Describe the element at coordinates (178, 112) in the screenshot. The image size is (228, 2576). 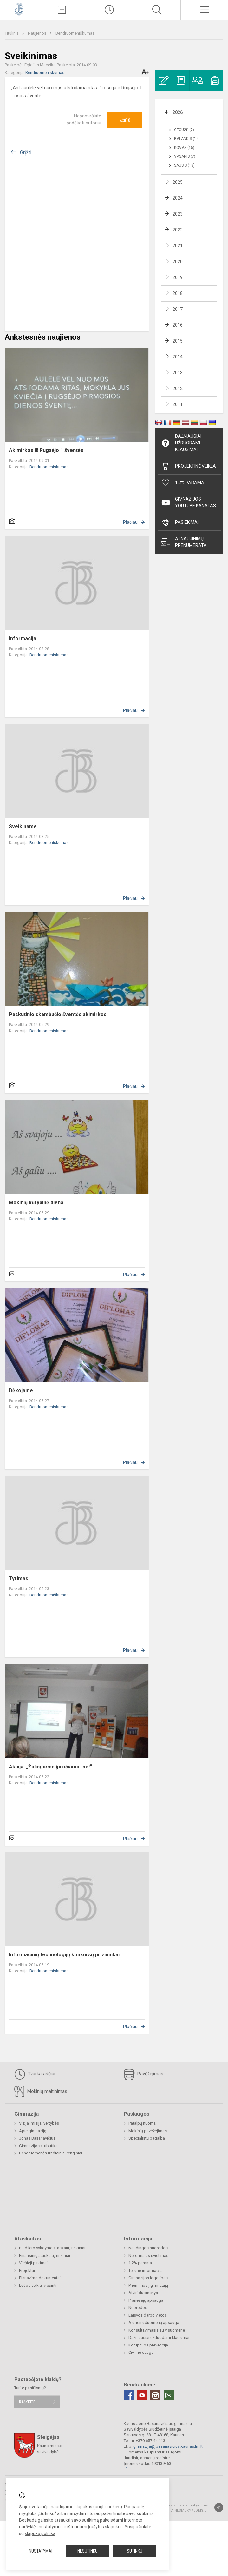
I see `2026` at that location.